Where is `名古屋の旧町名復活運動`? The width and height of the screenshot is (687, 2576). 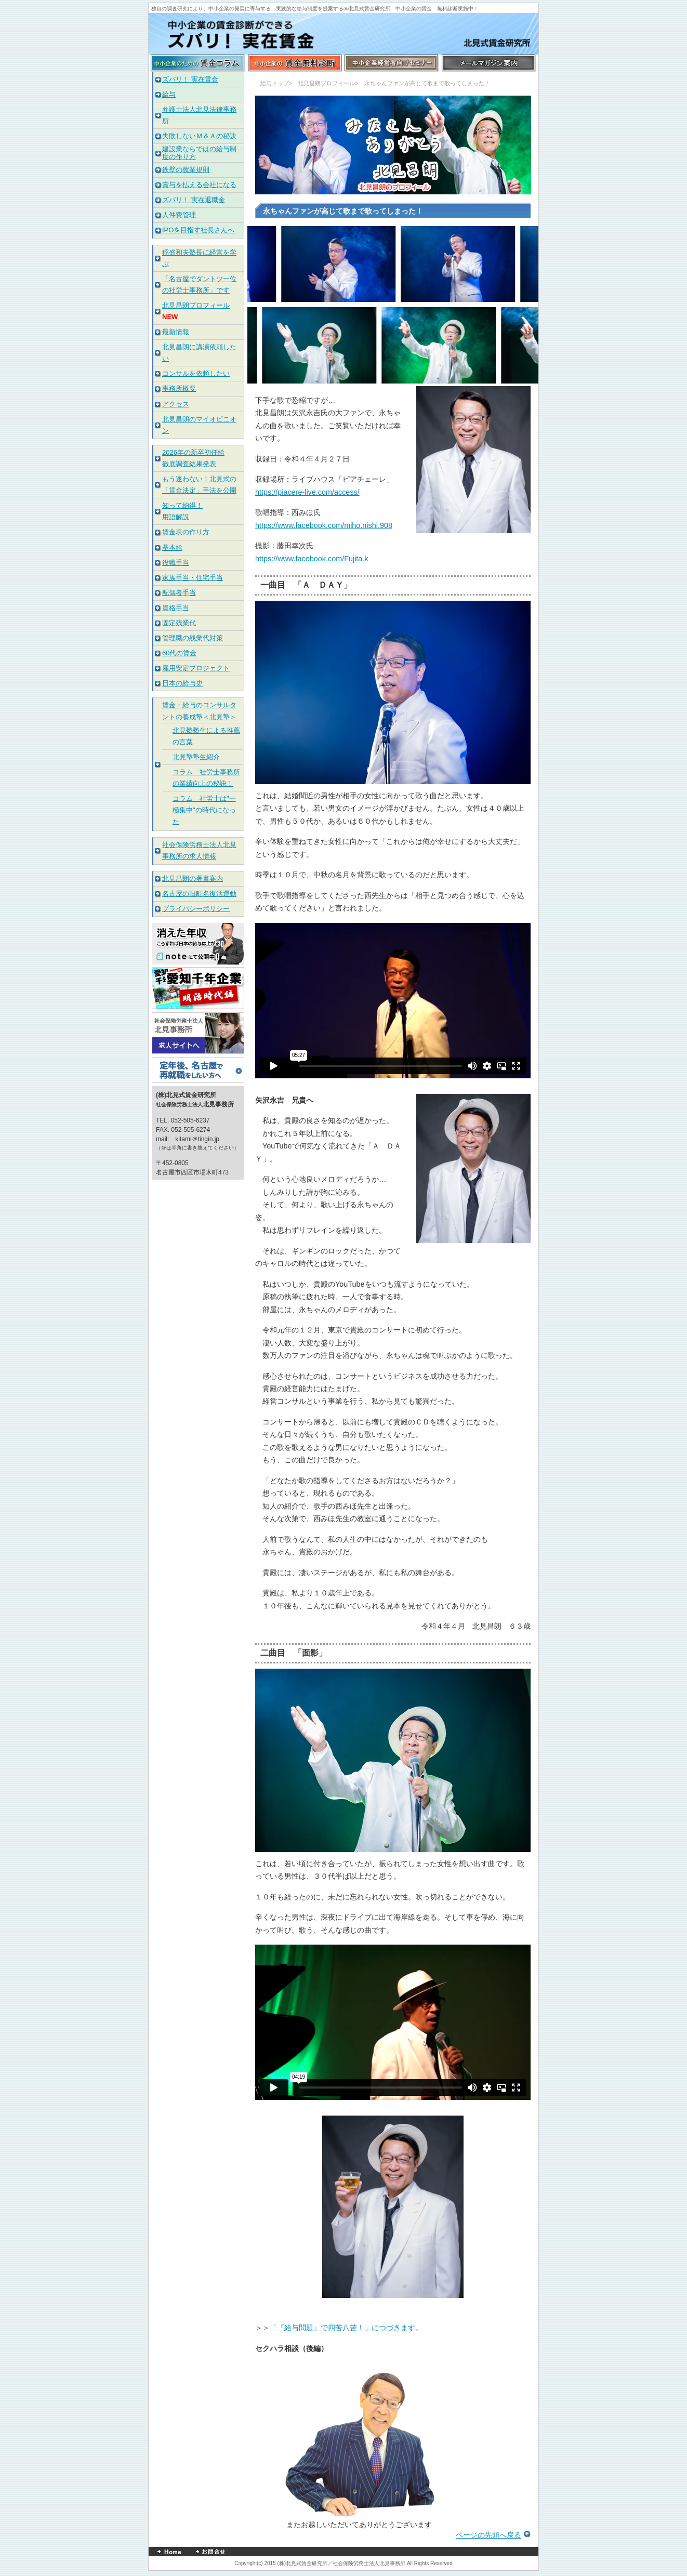 名古屋の旧町名復活運動 is located at coordinates (199, 893).